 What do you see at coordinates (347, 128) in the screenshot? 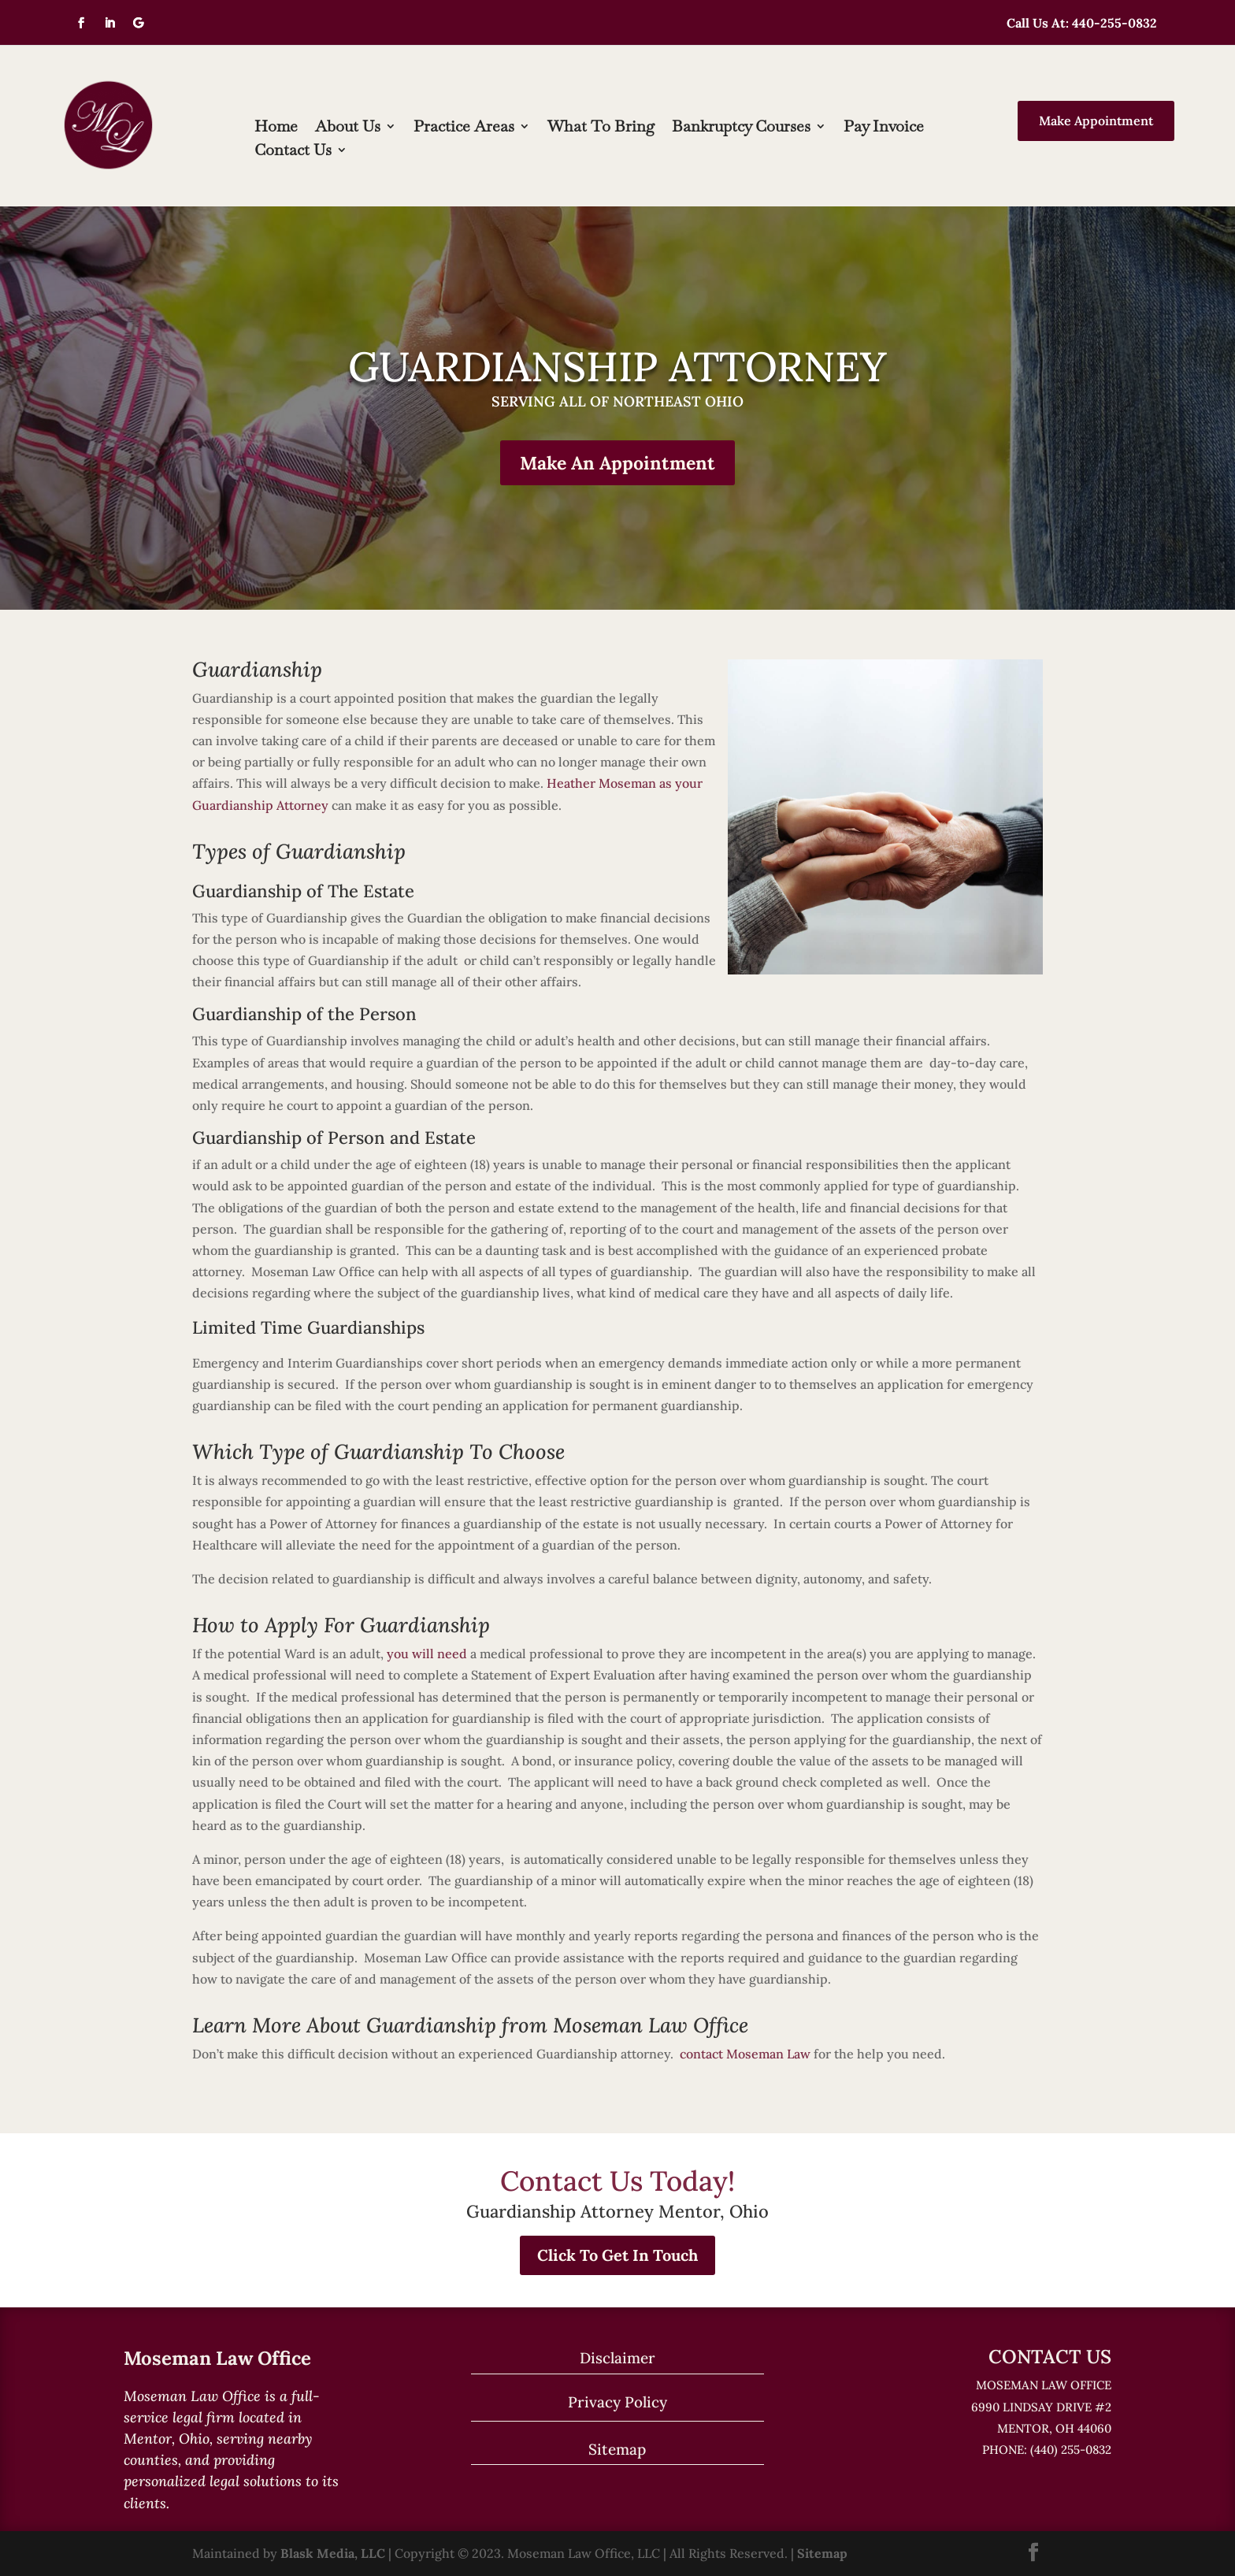
I see `About Us` at bounding box center [347, 128].